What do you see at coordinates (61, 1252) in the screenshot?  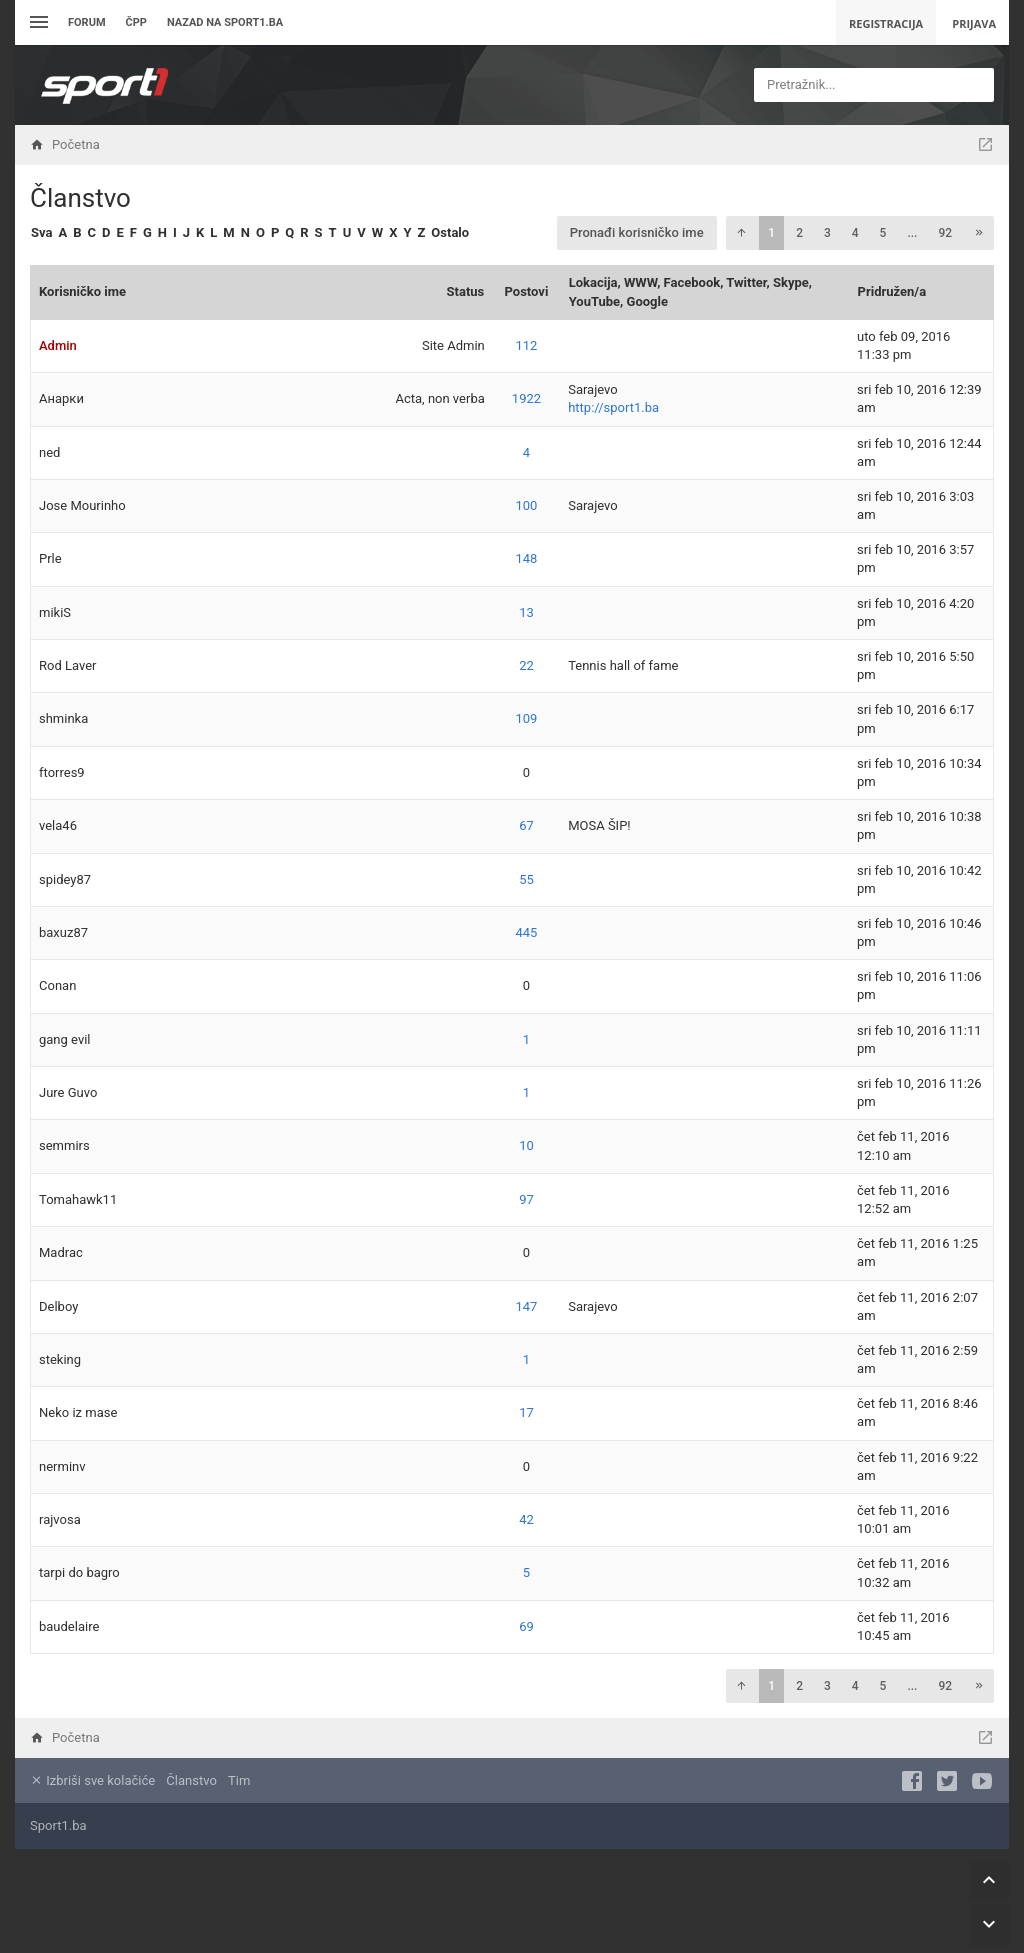 I see `Madrac` at bounding box center [61, 1252].